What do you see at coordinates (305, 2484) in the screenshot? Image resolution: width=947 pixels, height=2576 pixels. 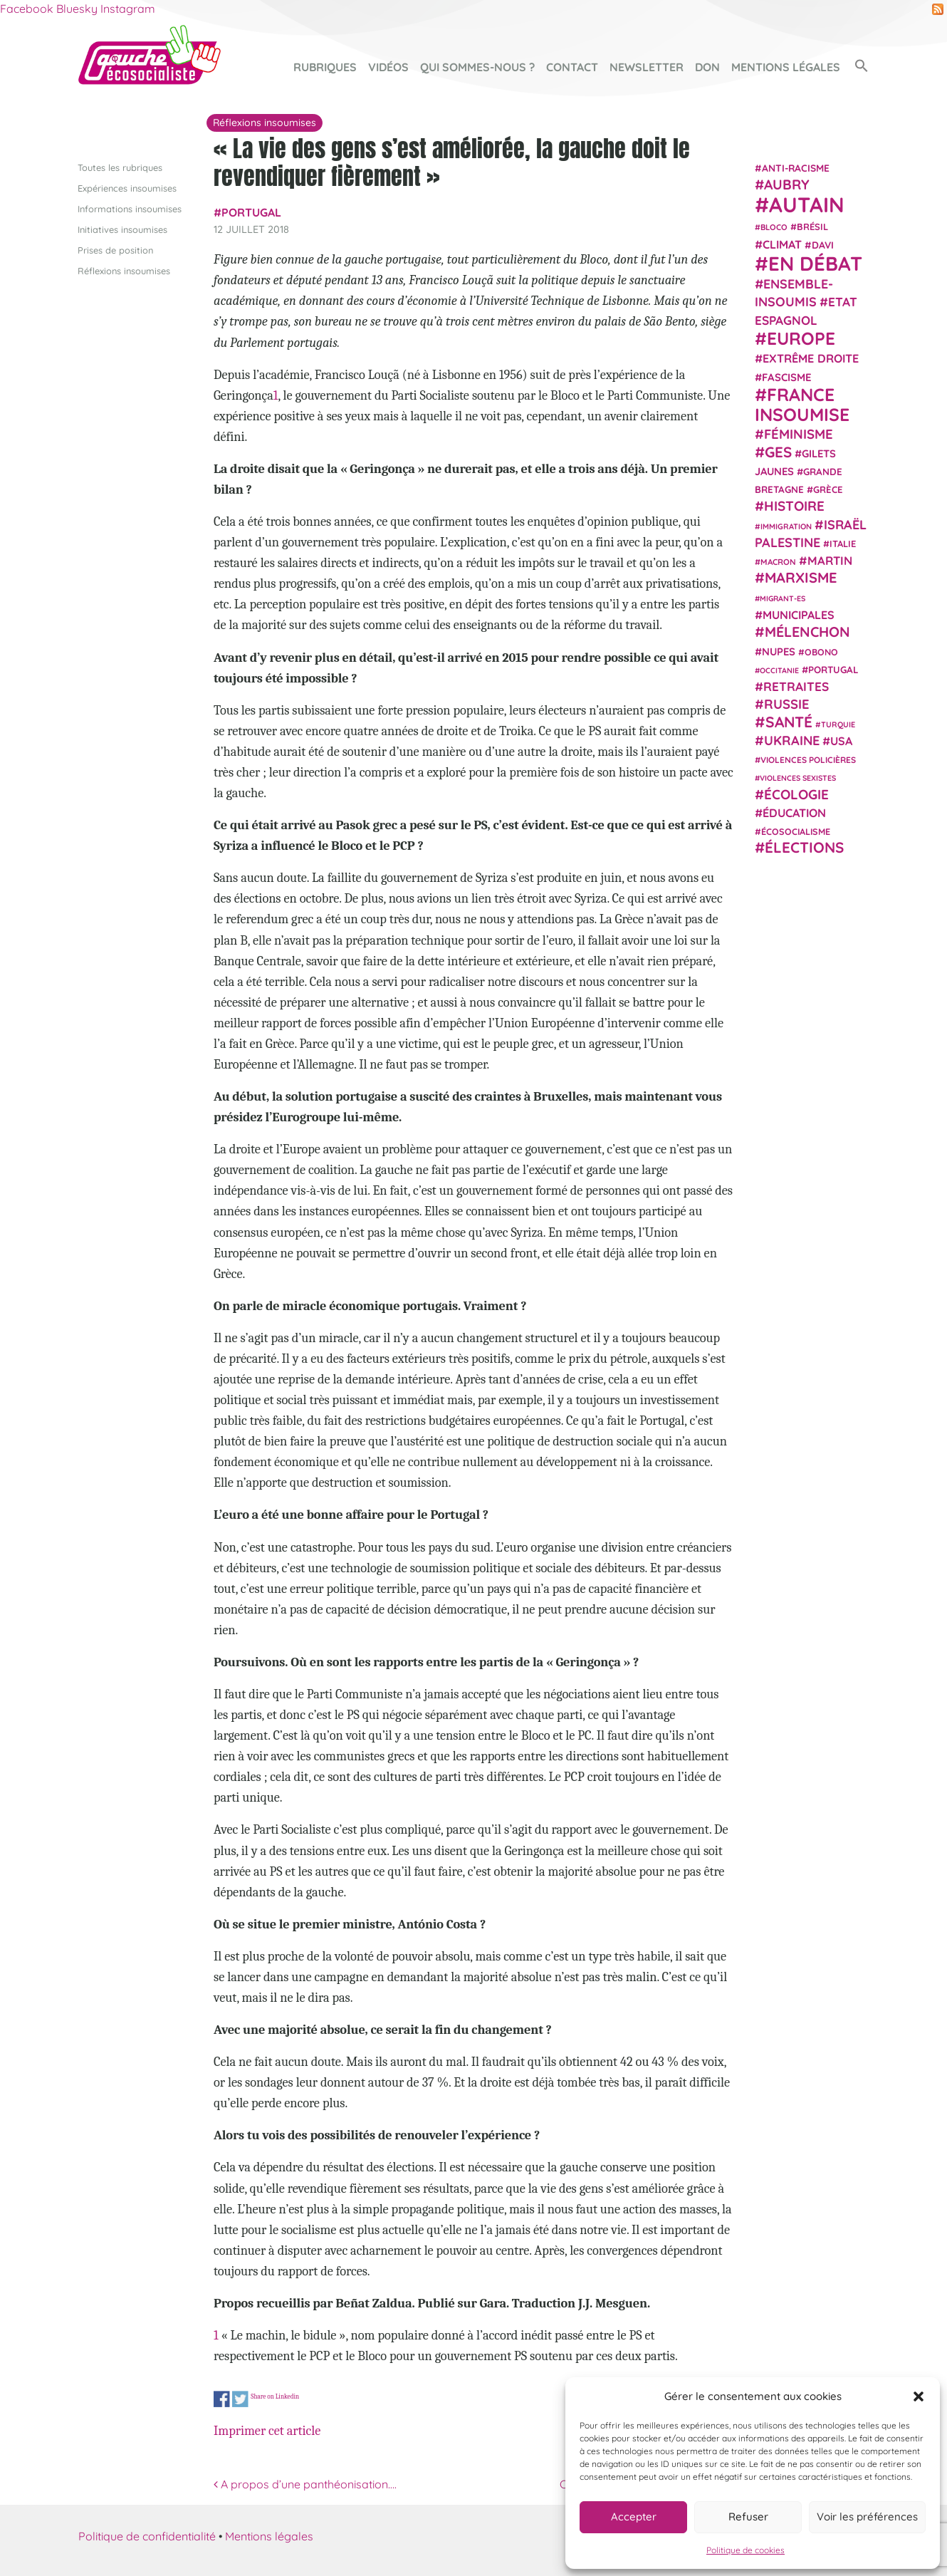 I see `A propos d’une panthéonisation….` at bounding box center [305, 2484].